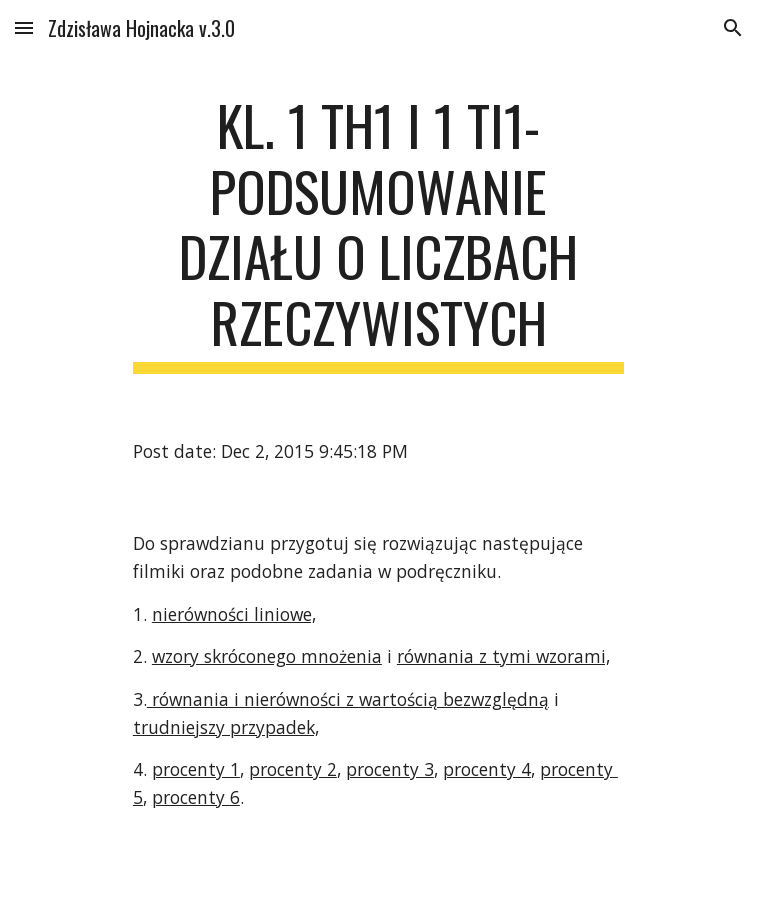 The width and height of the screenshot is (757, 922). Describe the element at coordinates (226, 727) in the screenshot. I see `trudniejszy przypadek,` at that location.